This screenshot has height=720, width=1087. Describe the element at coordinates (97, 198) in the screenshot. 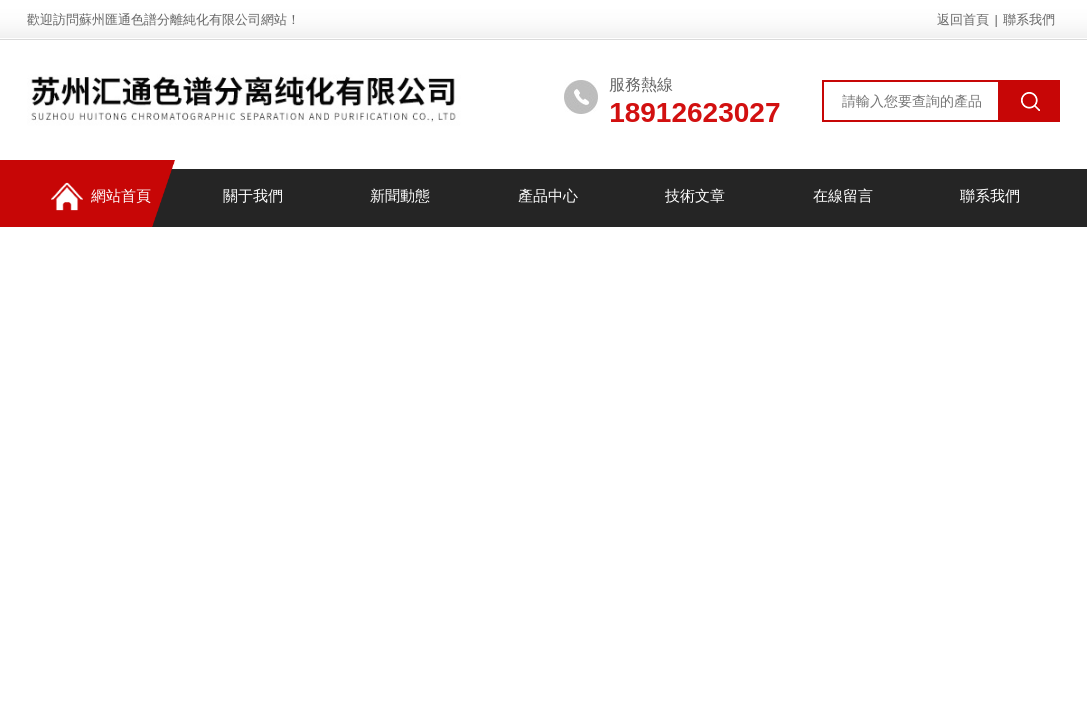

I see `網站首頁` at that location.